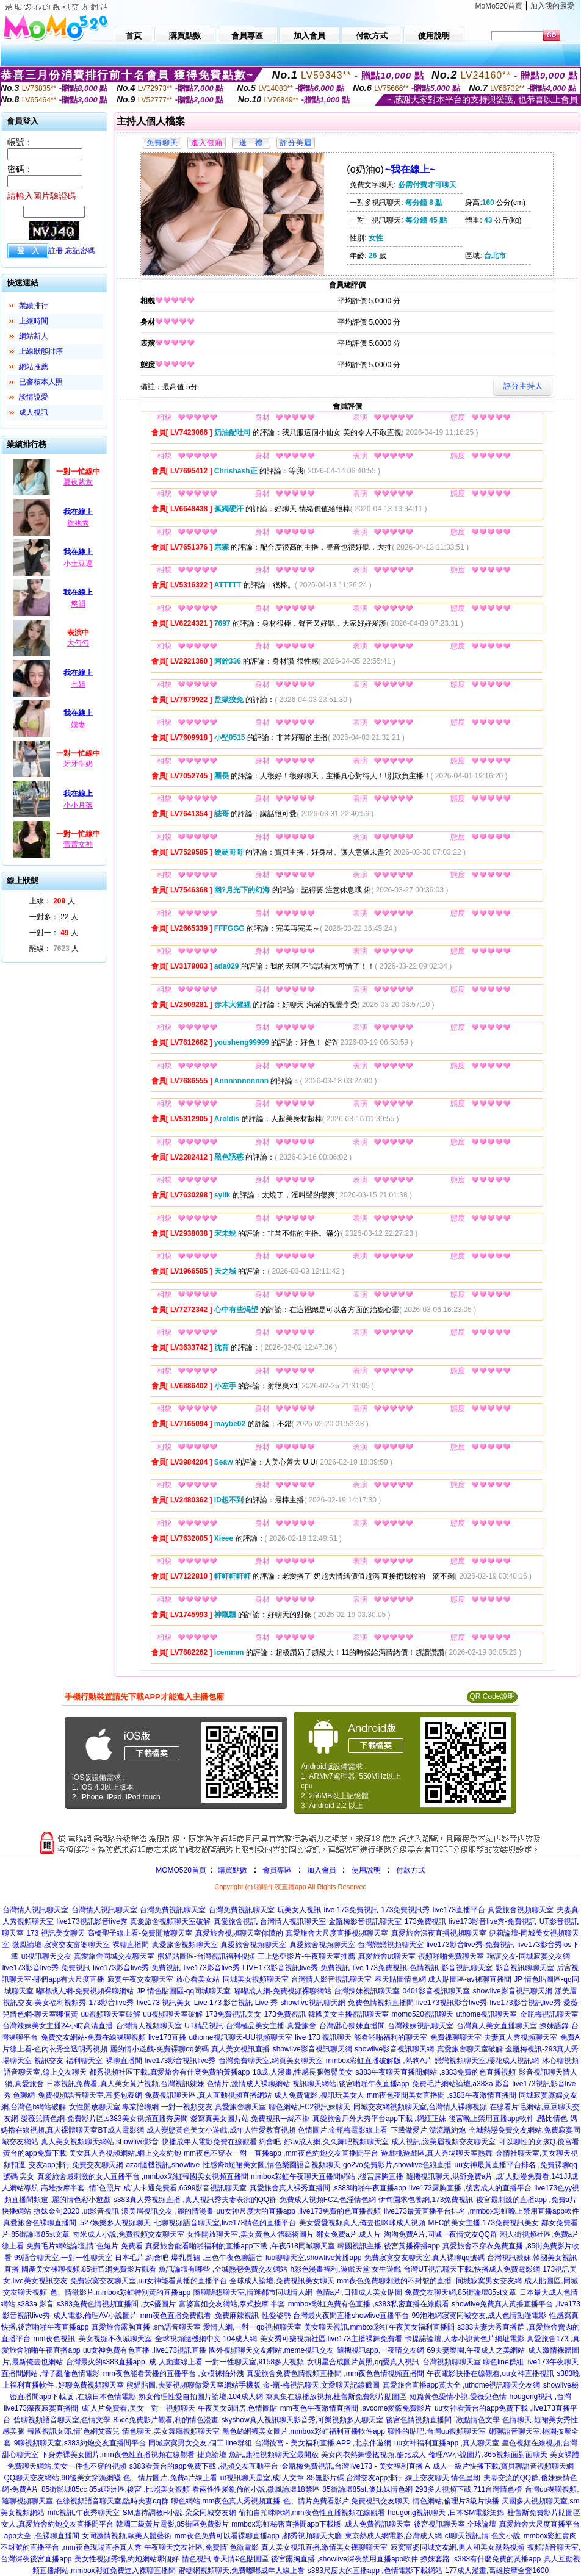  Describe the element at coordinates (193, 2385) in the screenshot. I see `熊貓貼圖,夫要視頻聊做愛天室網站手機版` at that location.